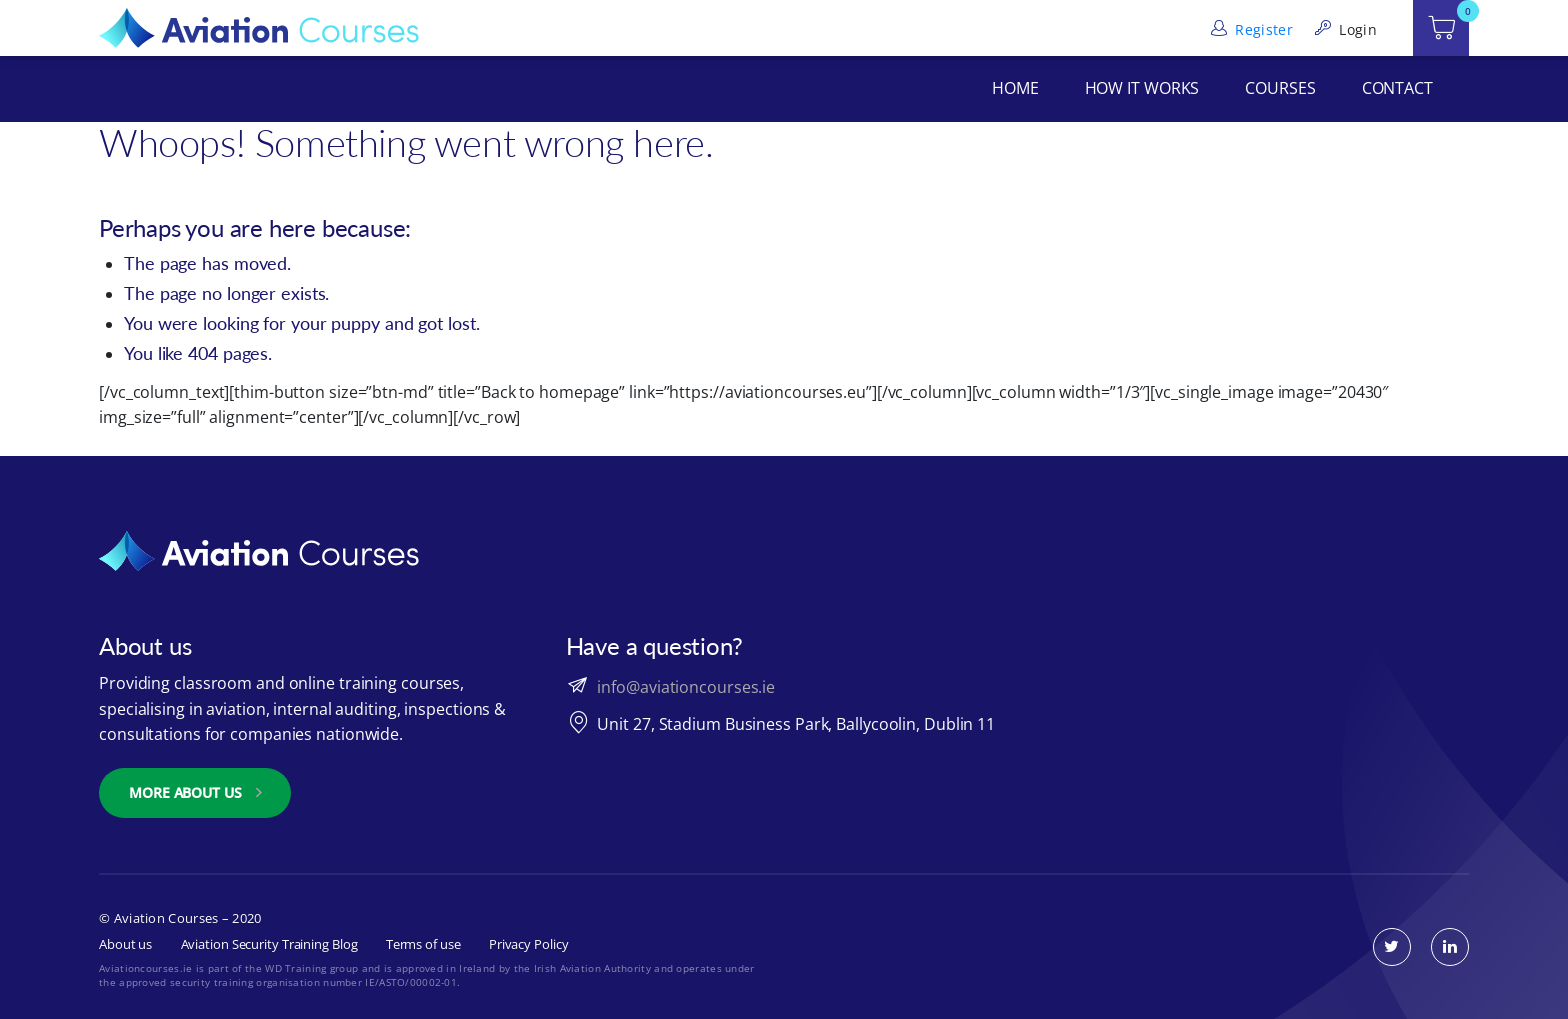 This screenshot has width=1568, height=1019. What do you see at coordinates (1397, 88) in the screenshot?
I see `Contact` at bounding box center [1397, 88].